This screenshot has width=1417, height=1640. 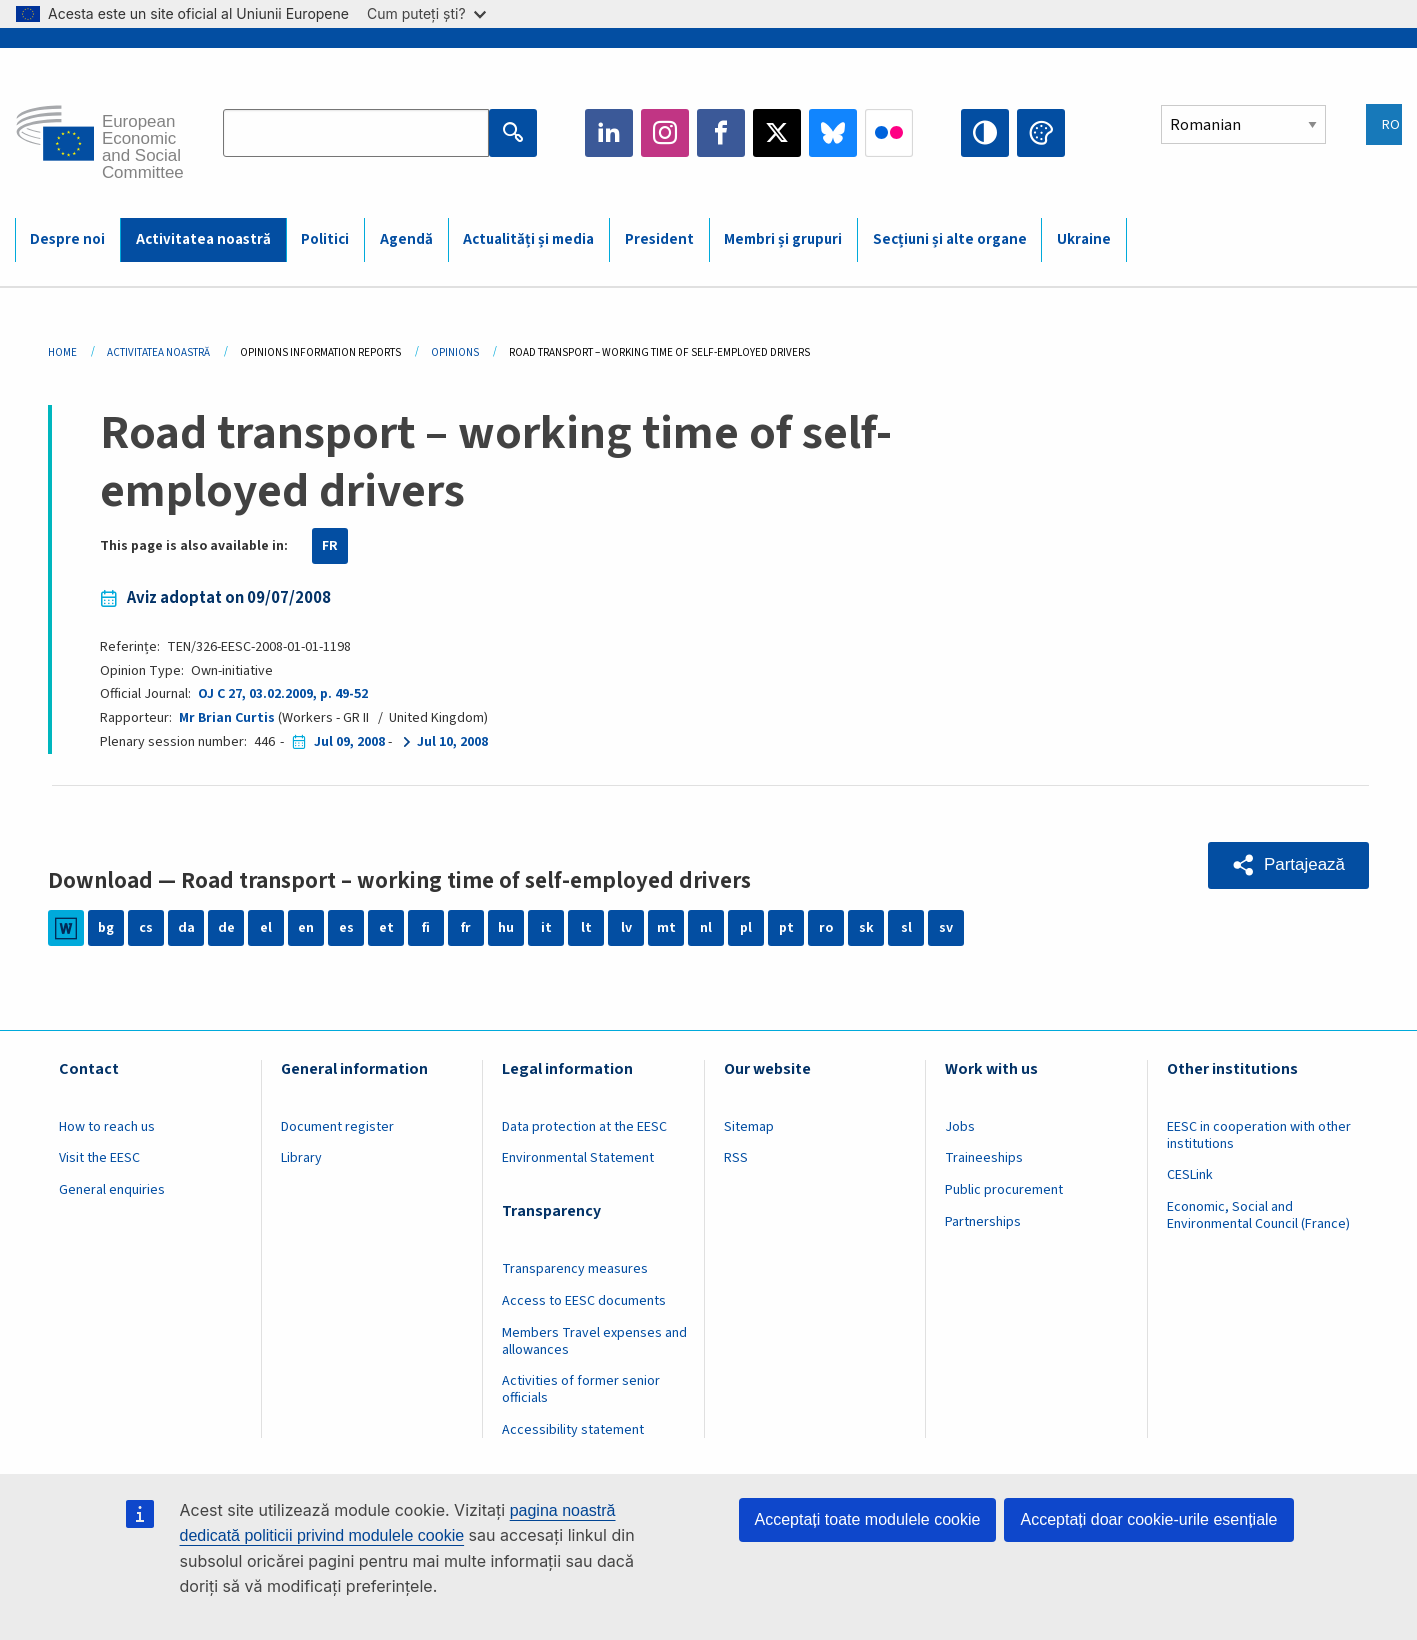 I want to click on How to reach us, so click(x=107, y=1127).